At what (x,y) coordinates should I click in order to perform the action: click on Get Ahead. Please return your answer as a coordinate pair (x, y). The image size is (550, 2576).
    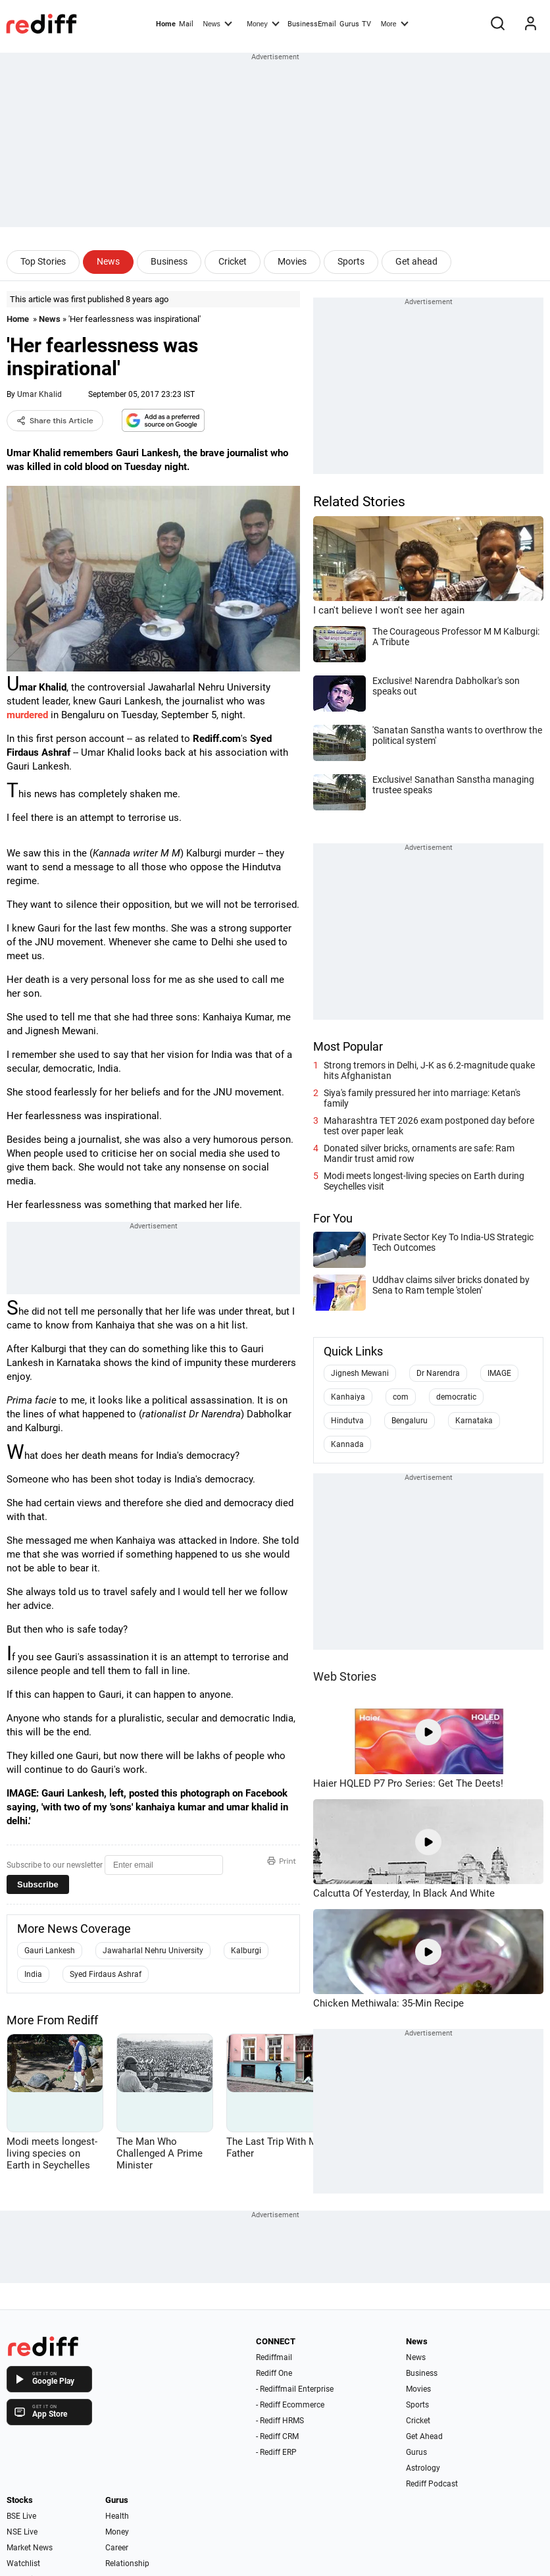
    Looking at the image, I should click on (424, 2436).